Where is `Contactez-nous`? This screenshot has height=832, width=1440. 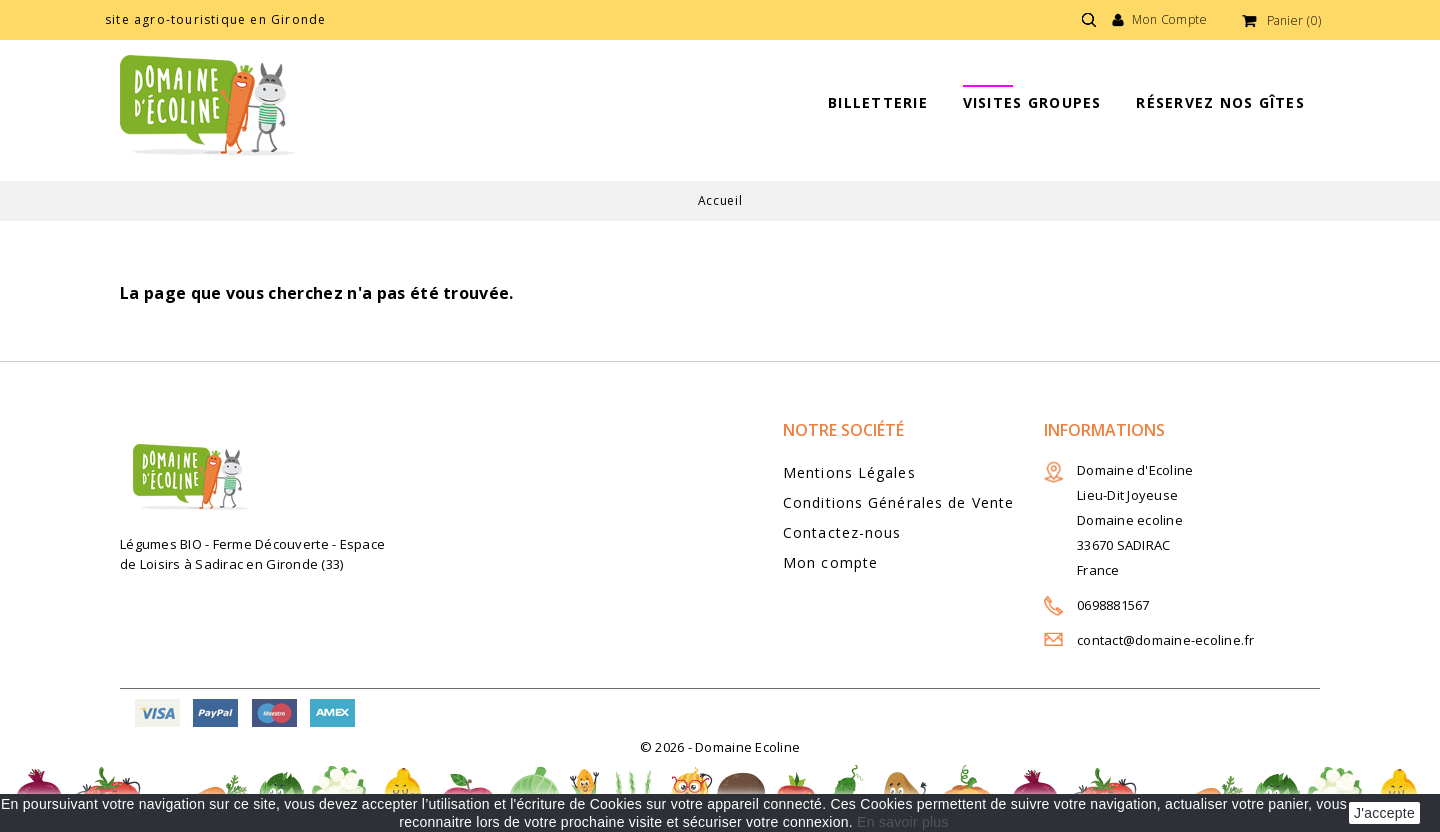 Contactez-nous is located at coordinates (842, 532).